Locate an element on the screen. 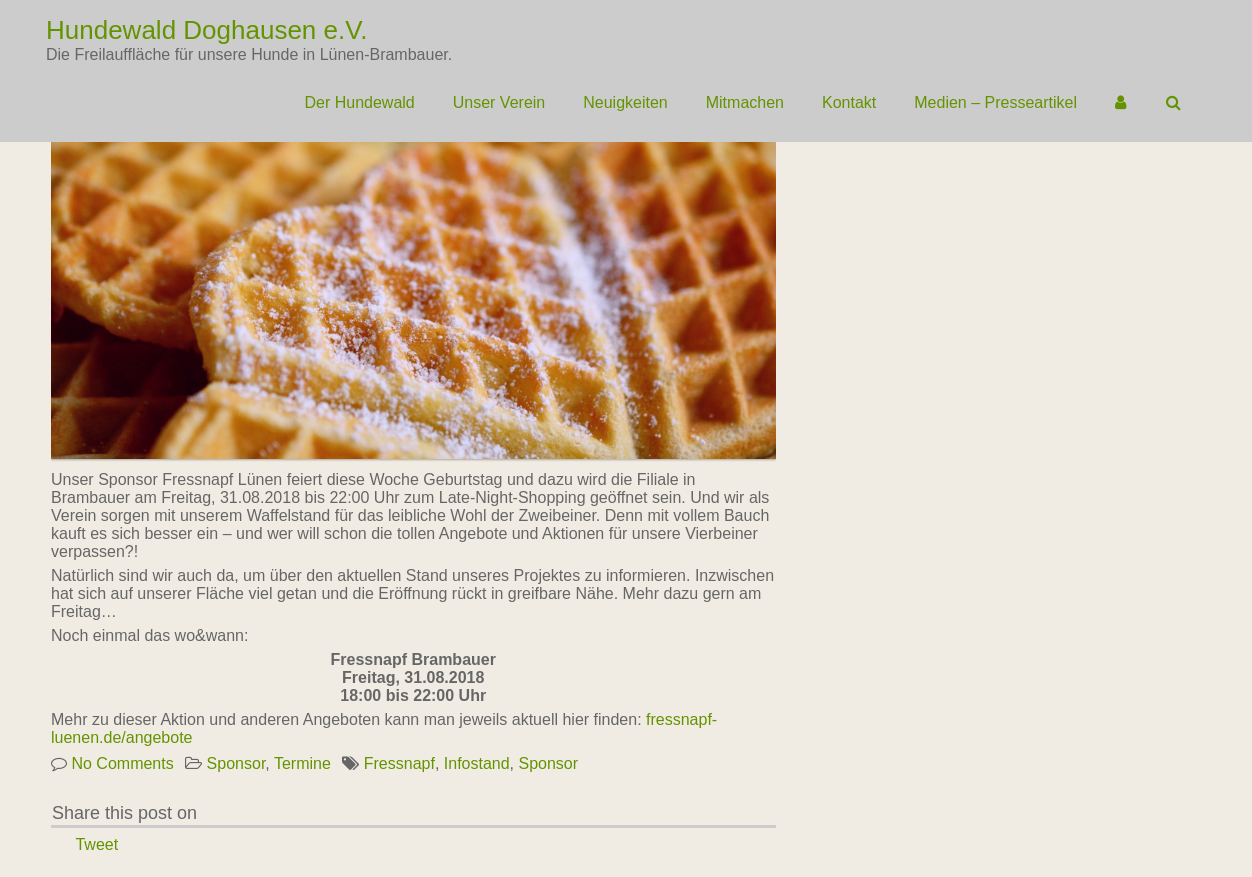 The image size is (1252, 877). Medien – Presseartikel is located at coordinates (995, 102).